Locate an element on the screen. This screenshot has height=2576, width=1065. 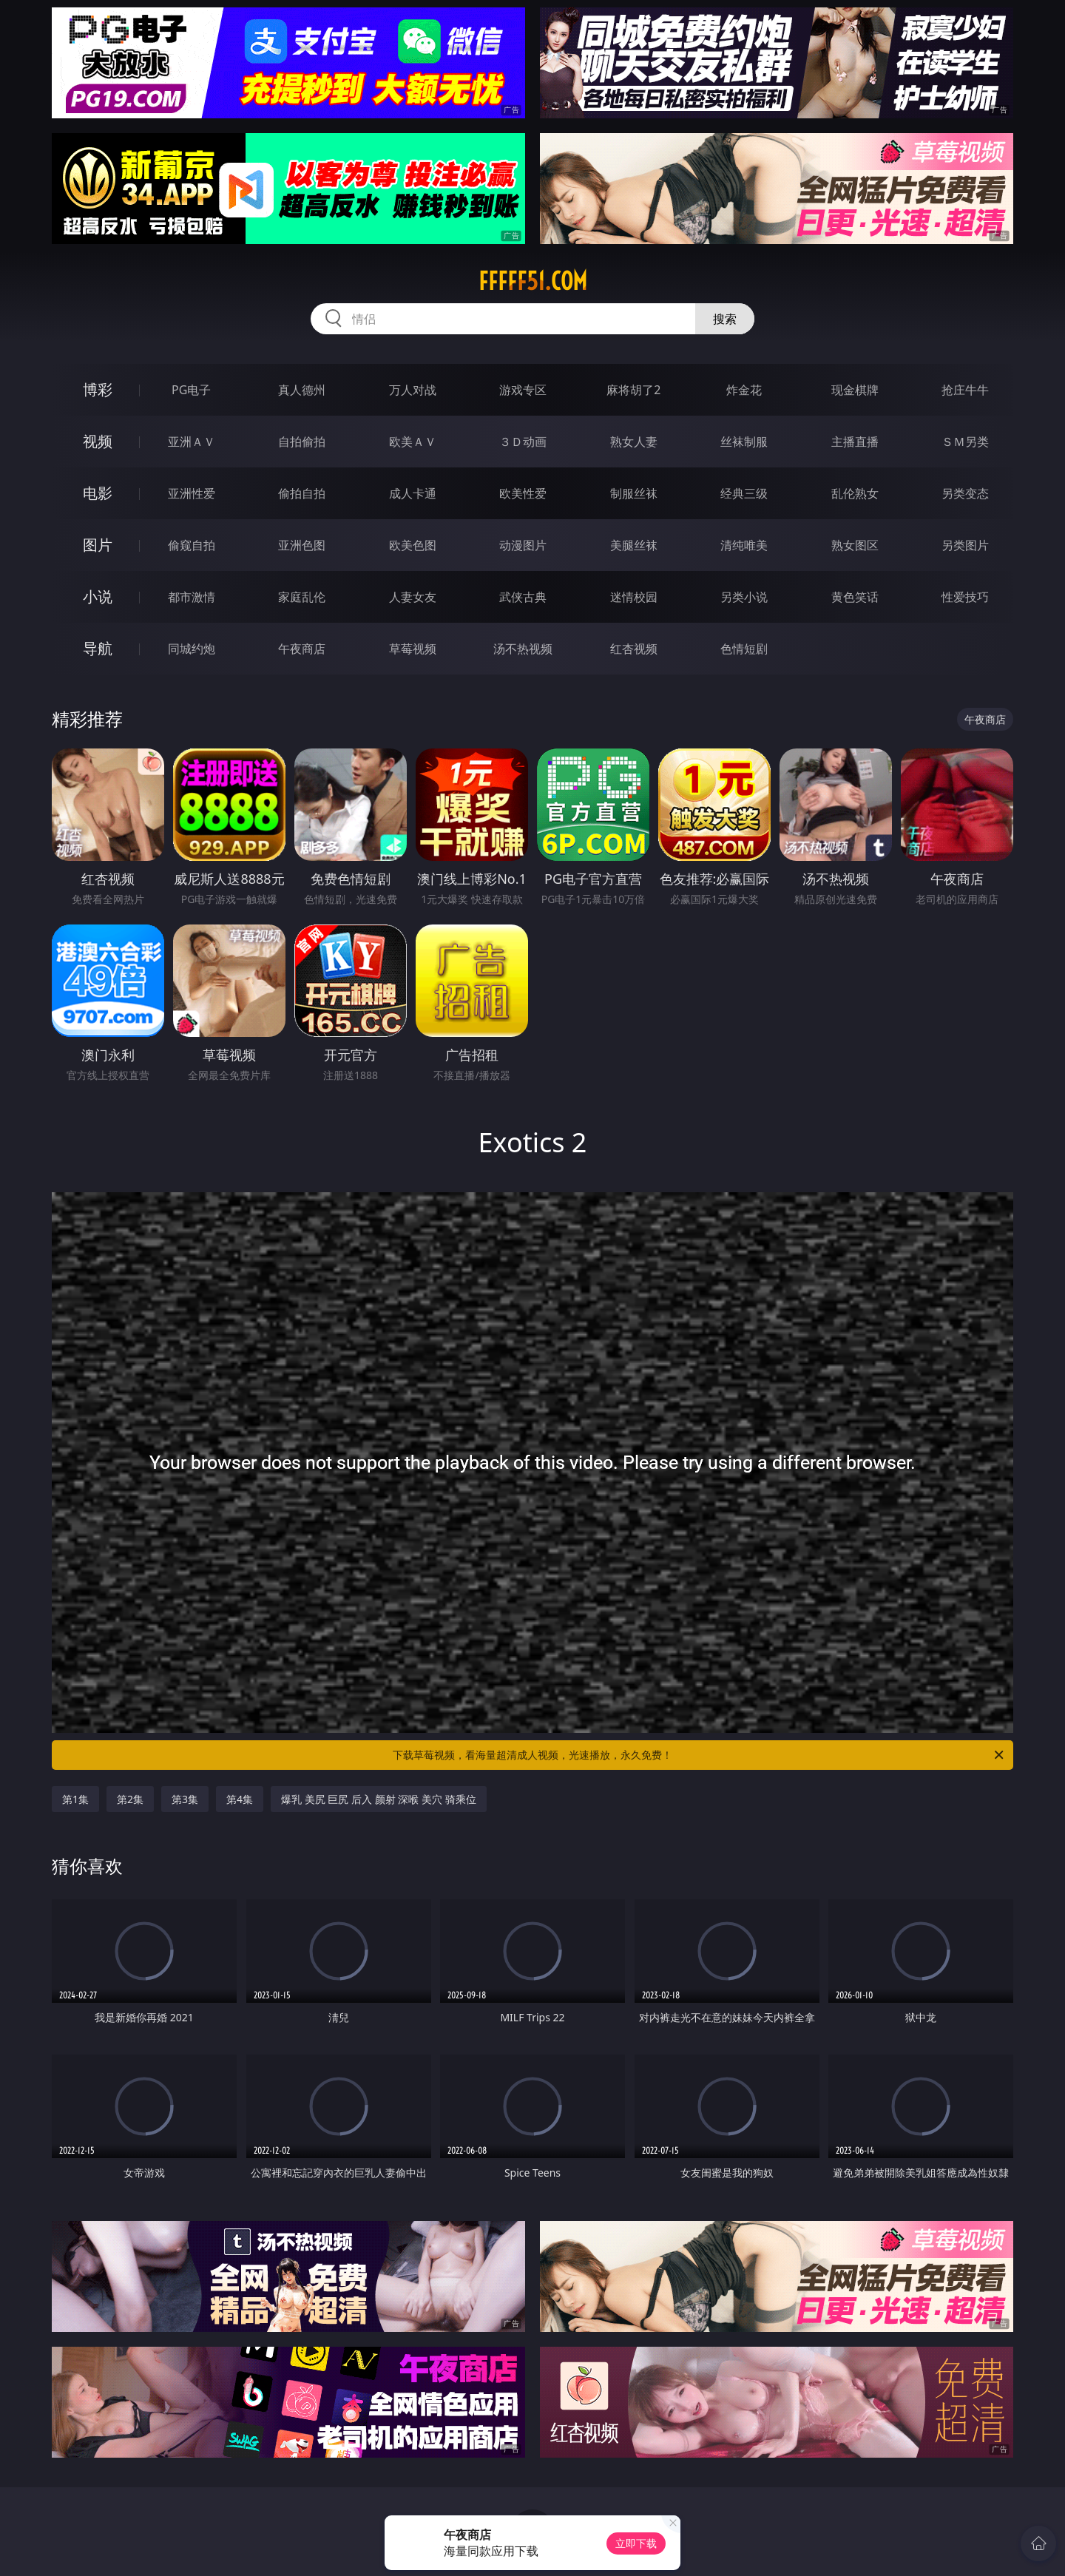
红杏视频 is located at coordinates (633, 648).